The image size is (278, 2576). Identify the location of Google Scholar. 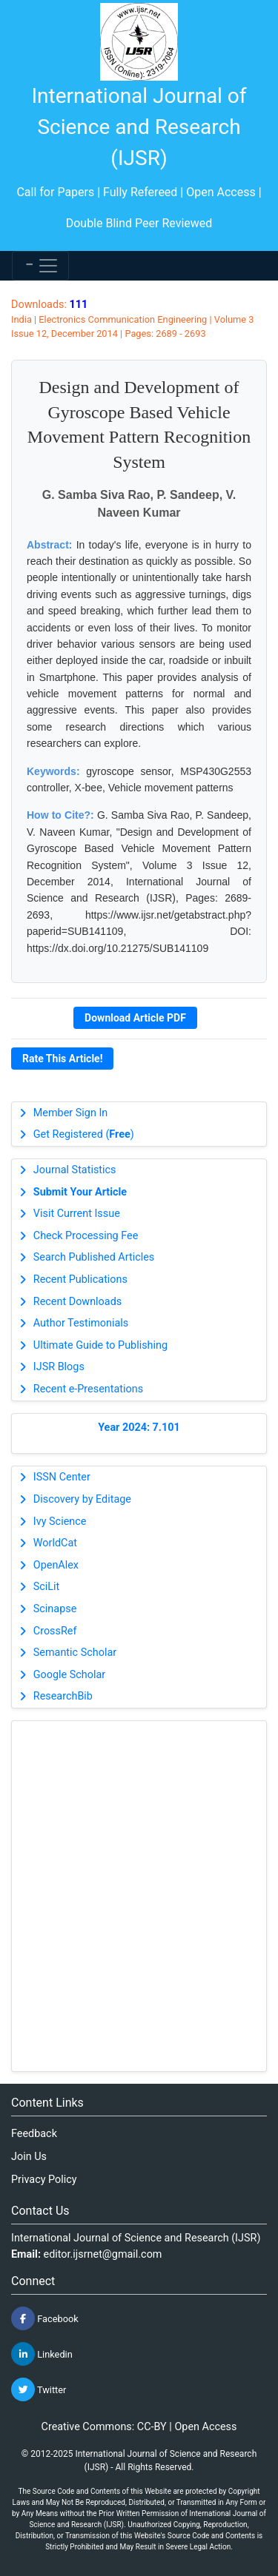
(69, 1674).